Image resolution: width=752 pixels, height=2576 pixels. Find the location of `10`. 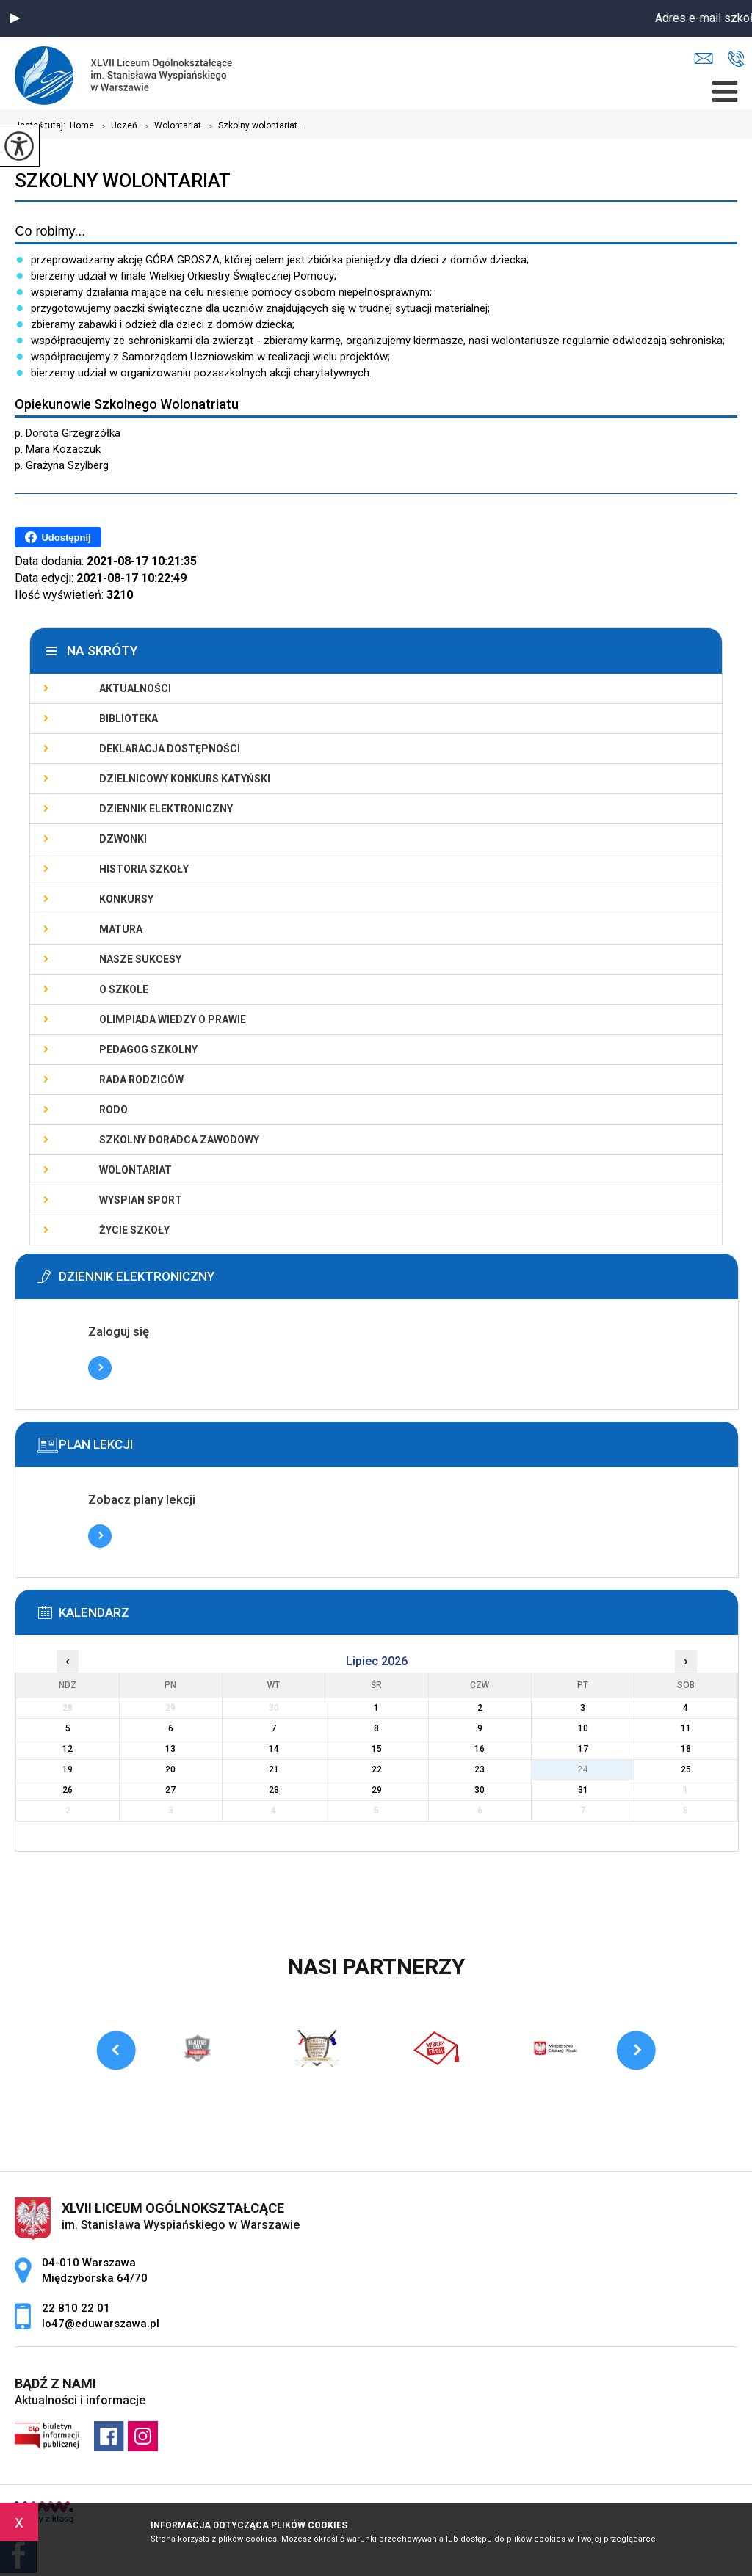

10 is located at coordinates (583, 1728).